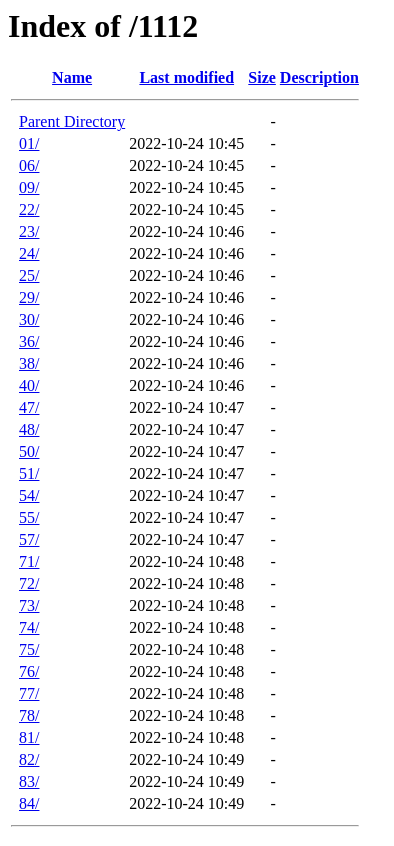 This screenshot has width=394, height=846. Describe the element at coordinates (29, 671) in the screenshot. I see `76/` at that location.